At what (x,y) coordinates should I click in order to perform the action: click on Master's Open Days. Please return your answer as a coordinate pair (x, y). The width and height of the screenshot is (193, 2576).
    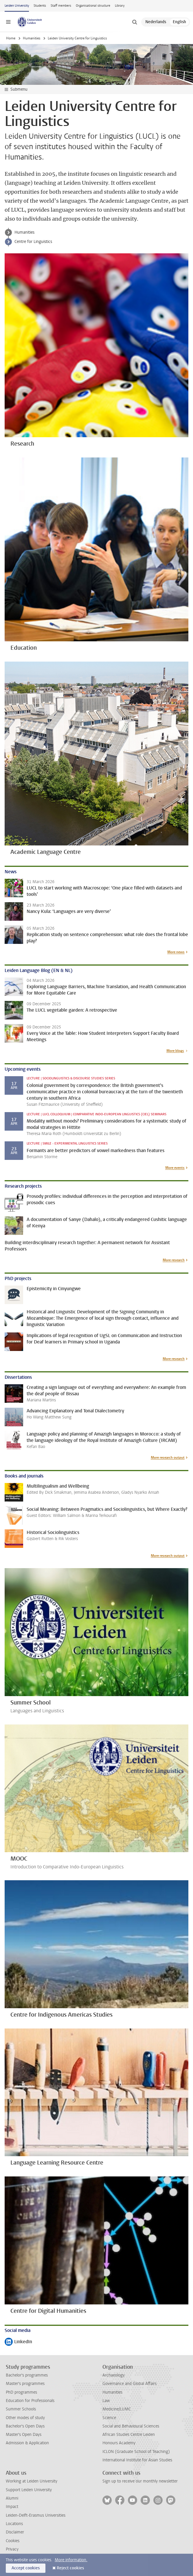
    Looking at the image, I should click on (23, 2434).